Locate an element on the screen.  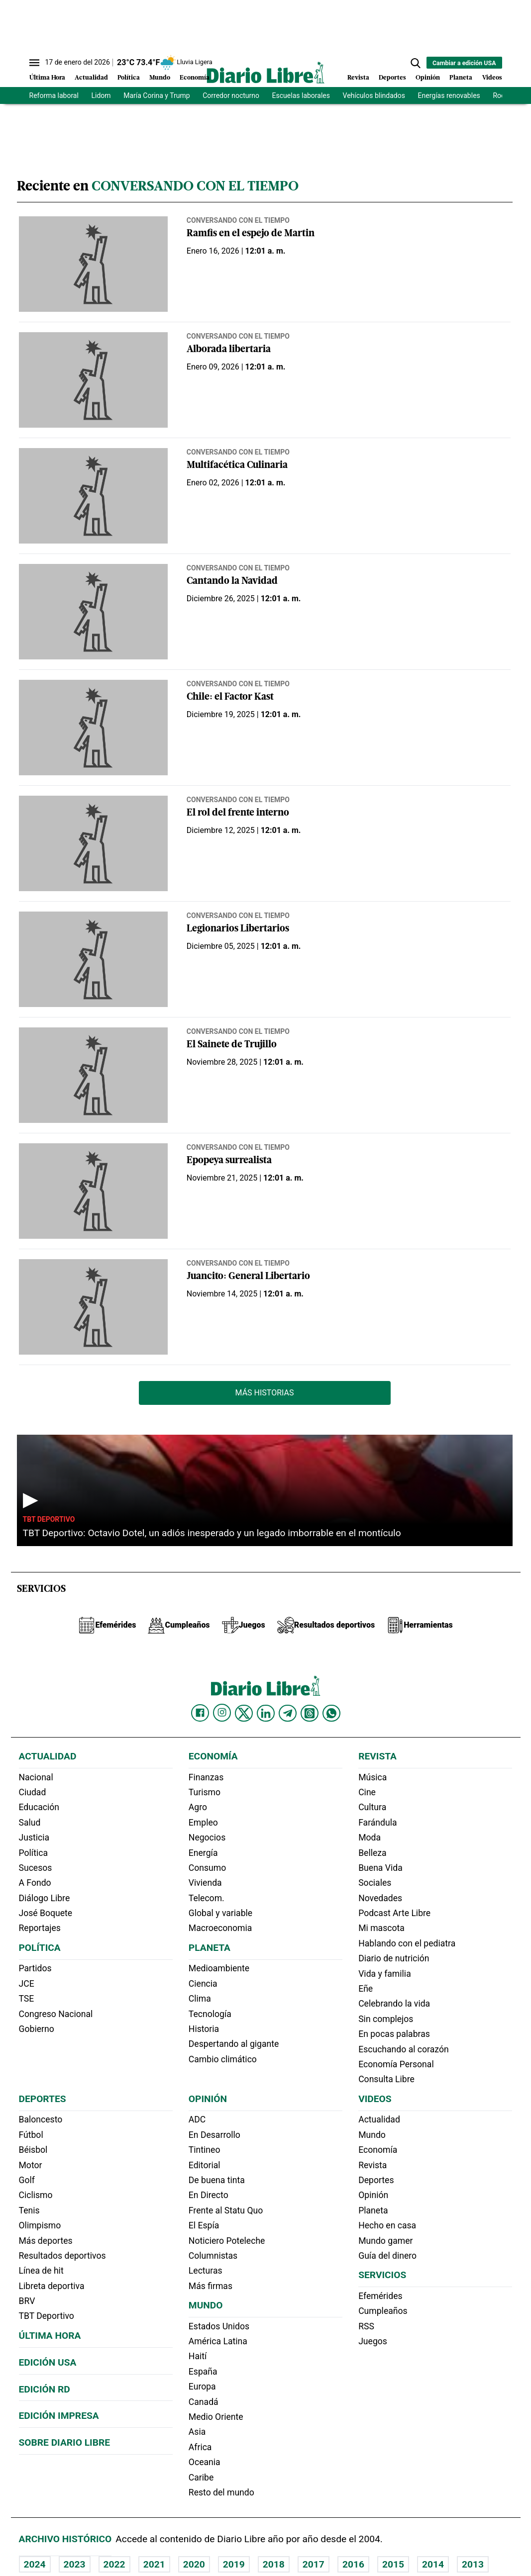
Energía is located at coordinates (203, 1853).